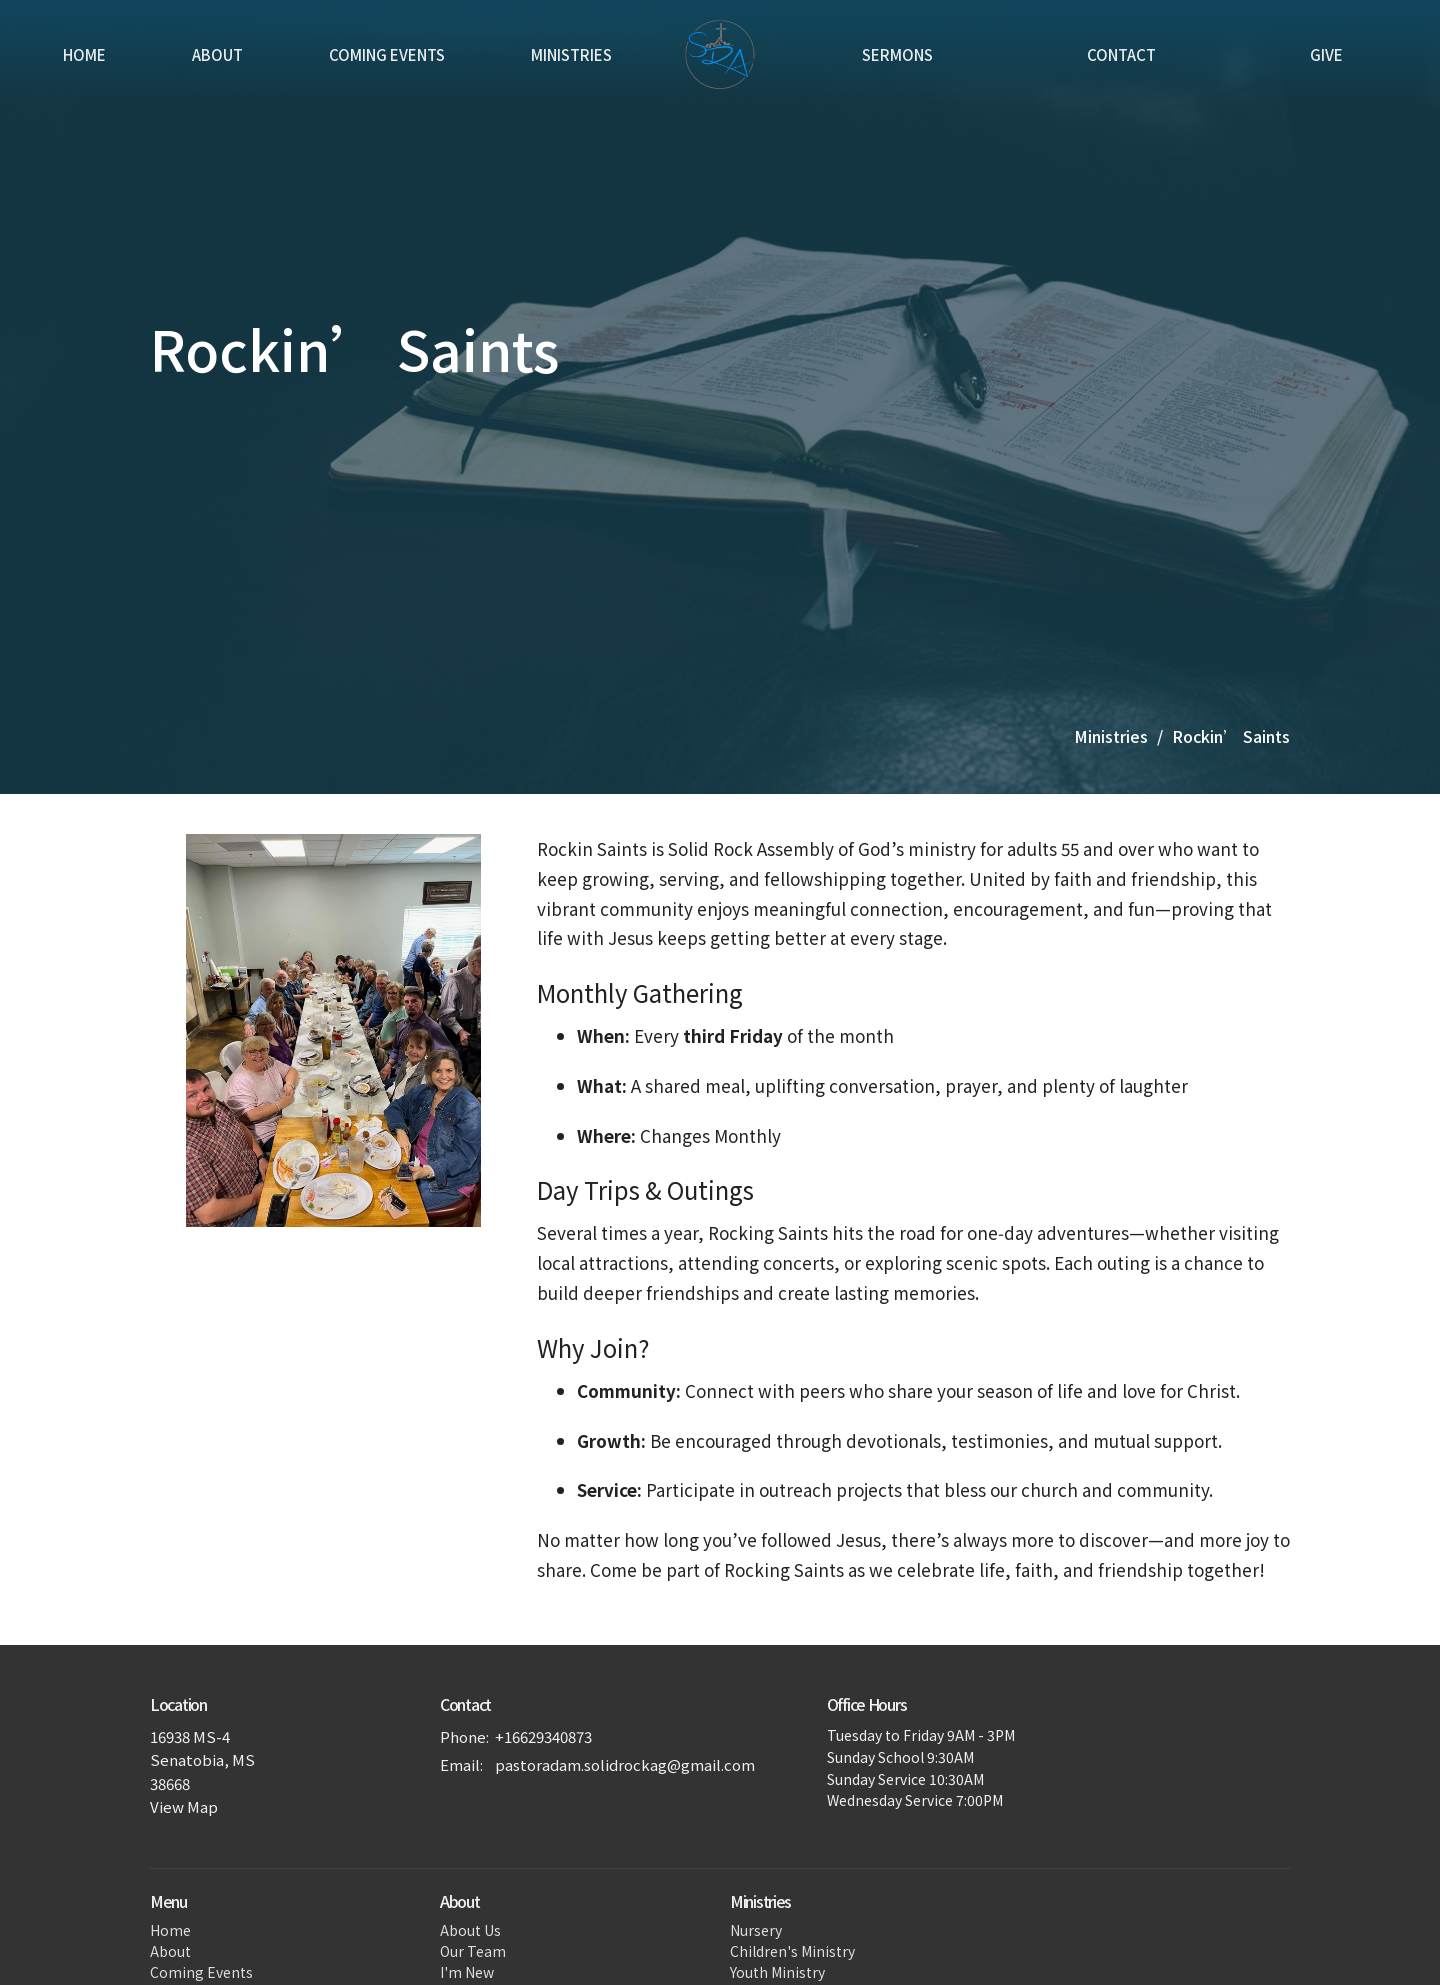 Image resolution: width=1440 pixels, height=1985 pixels. I want to click on +16629340873, so click(543, 1736).